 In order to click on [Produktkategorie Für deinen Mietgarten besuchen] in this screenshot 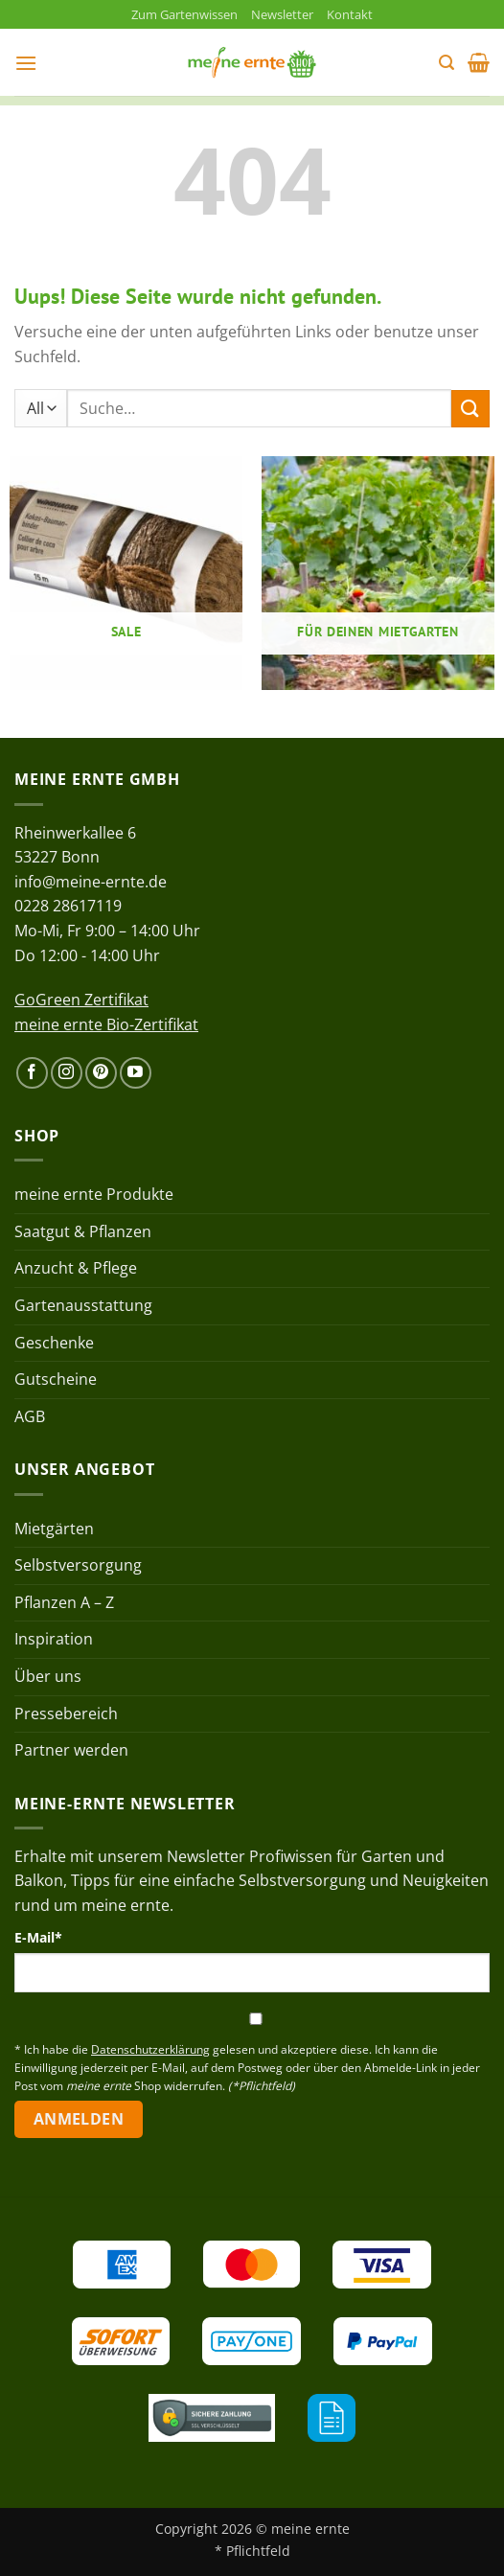, I will do `click(378, 572)`.